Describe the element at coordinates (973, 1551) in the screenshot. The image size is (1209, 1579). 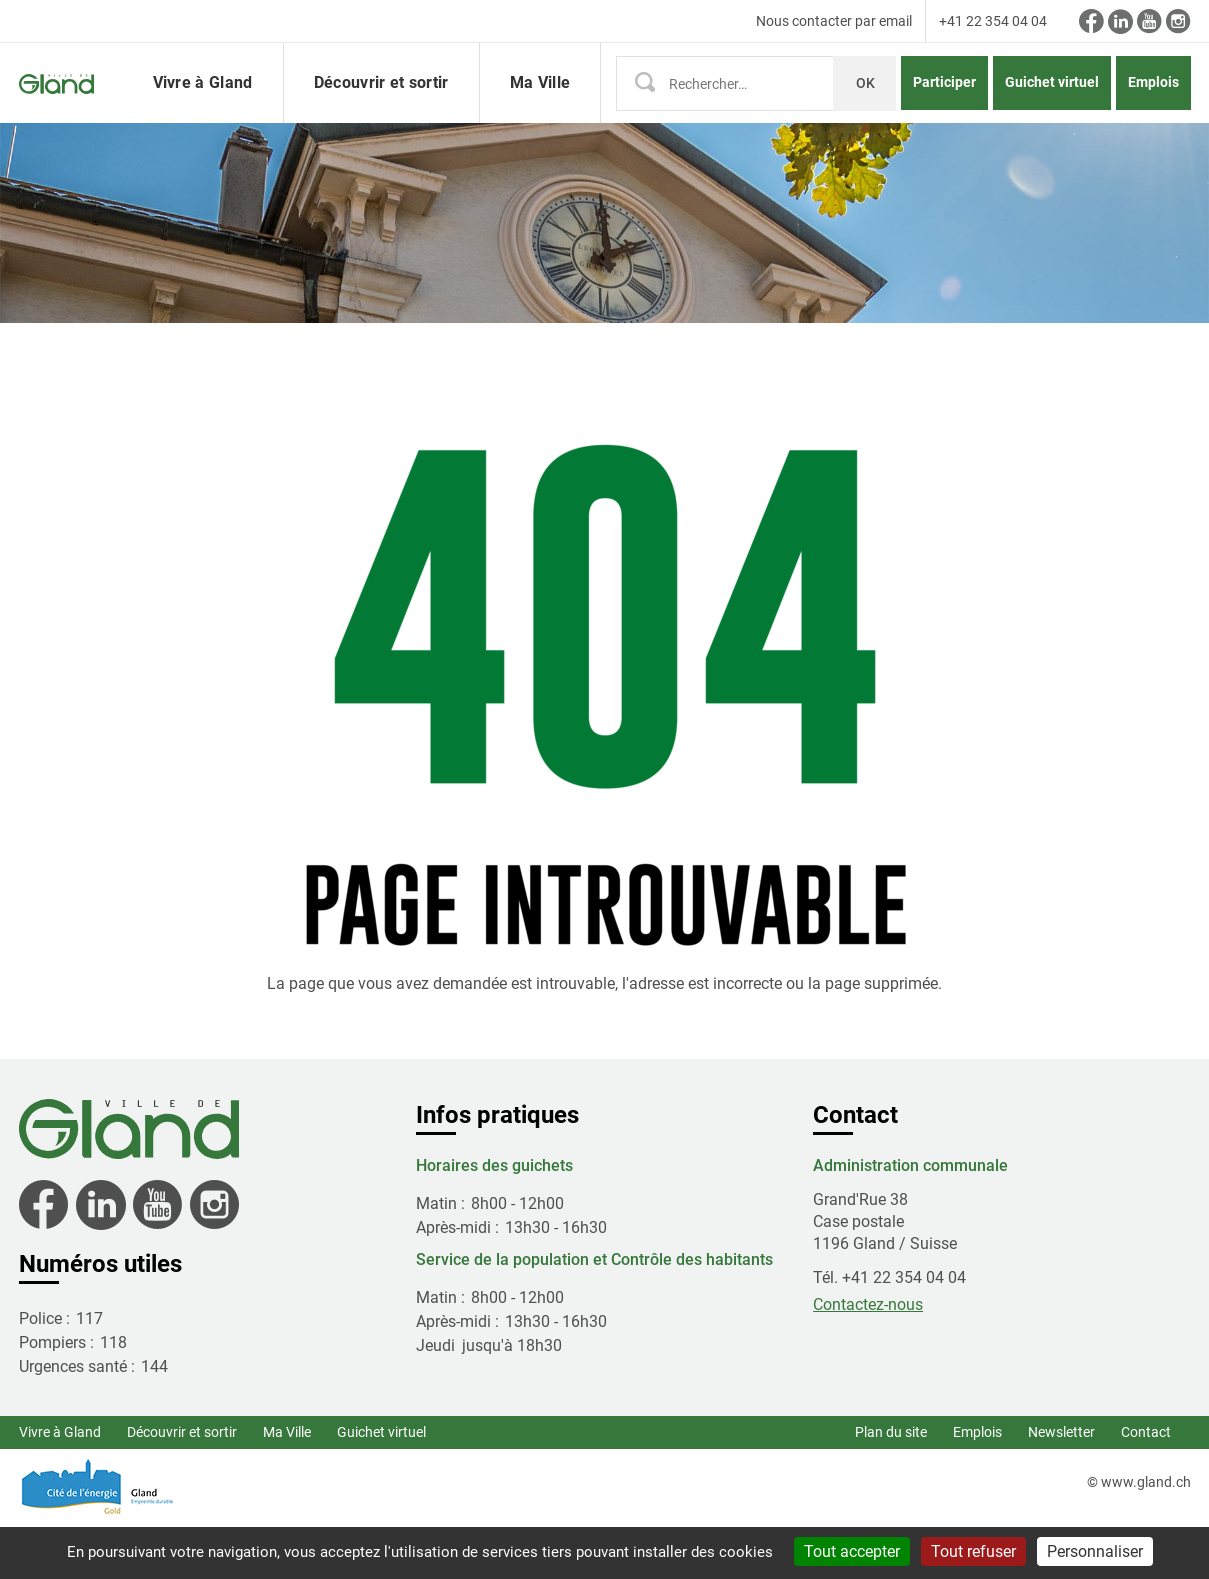
I see `Tout refuser` at that location.